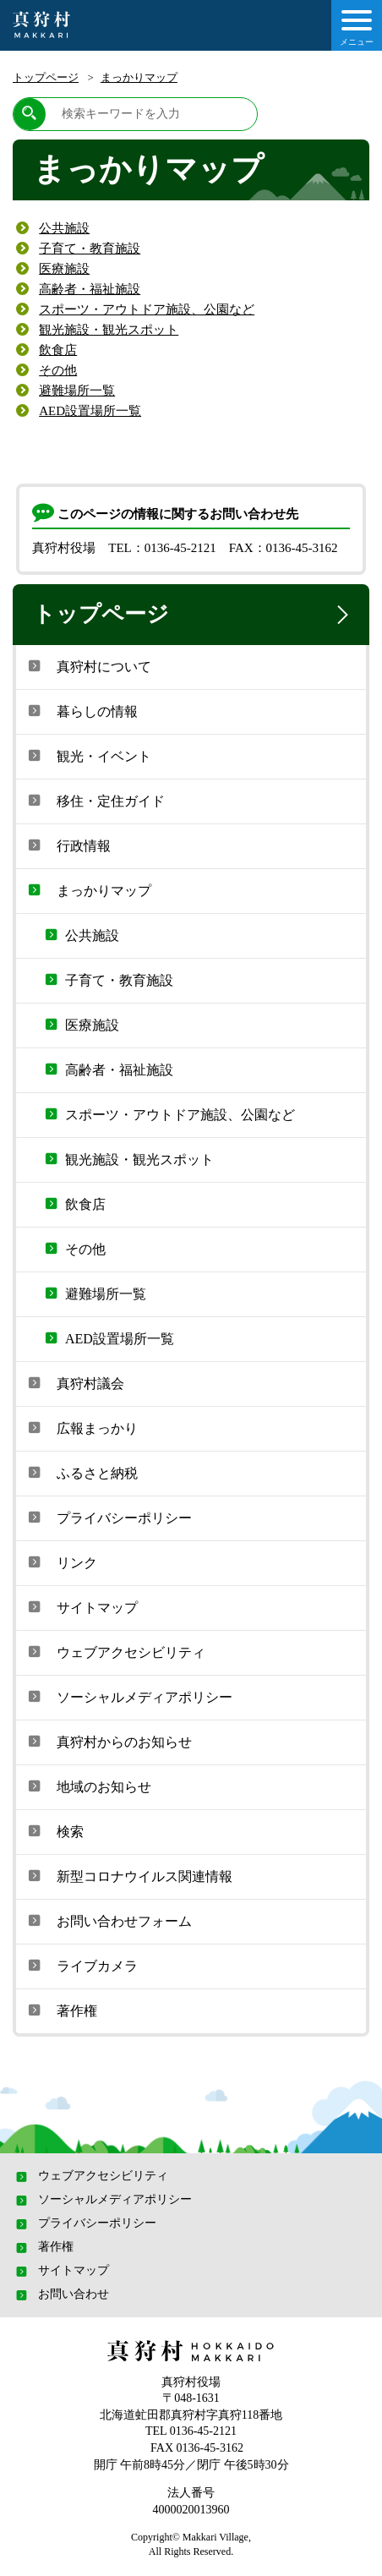 This screenshot has height=2576, width=382. I want to click on 新型コロナウイルス関連情報, so click(128, 1875).